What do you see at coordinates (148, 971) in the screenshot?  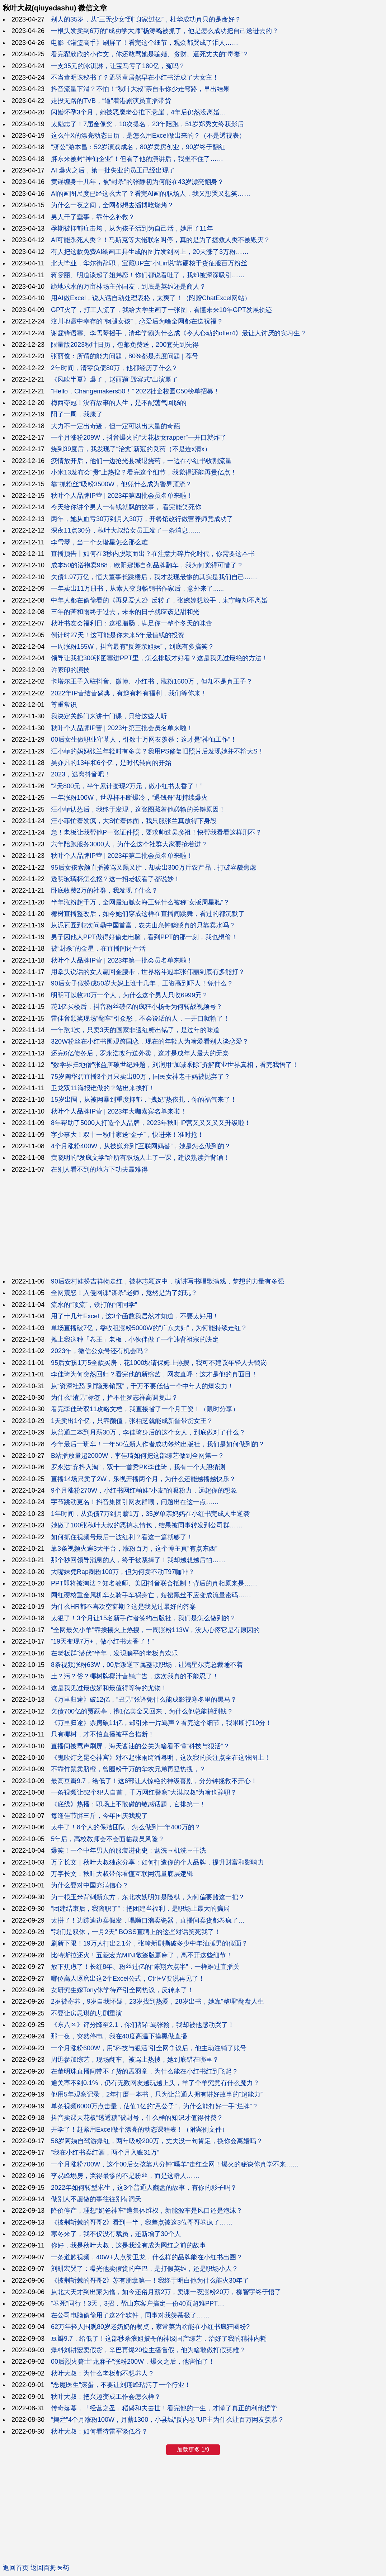 I see `用拳头说话的女人赢回金腰带，世界格斗冠军张伟丽到底有多能打？` at bounding box center [148, 971].